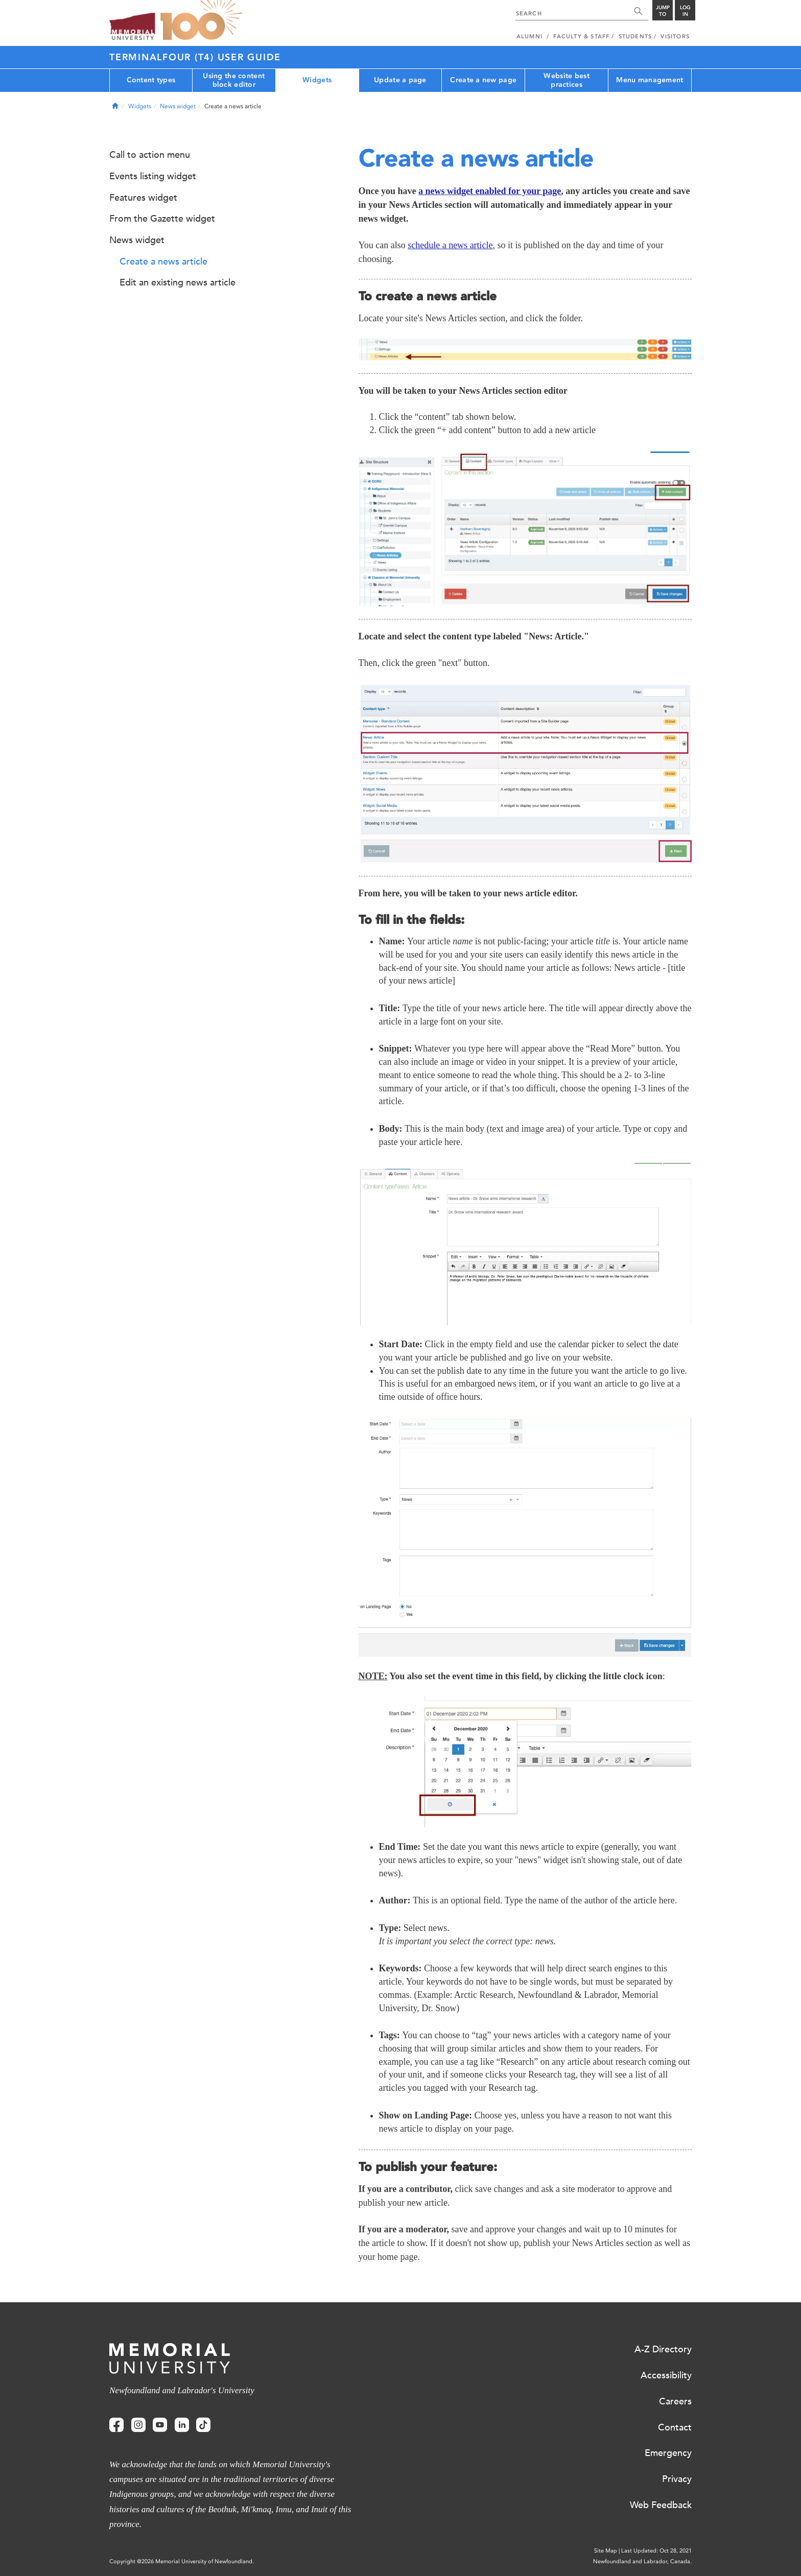 The height and width of the screenshot is (2576, 801). I want to click on Update a page, so click(400, 80).